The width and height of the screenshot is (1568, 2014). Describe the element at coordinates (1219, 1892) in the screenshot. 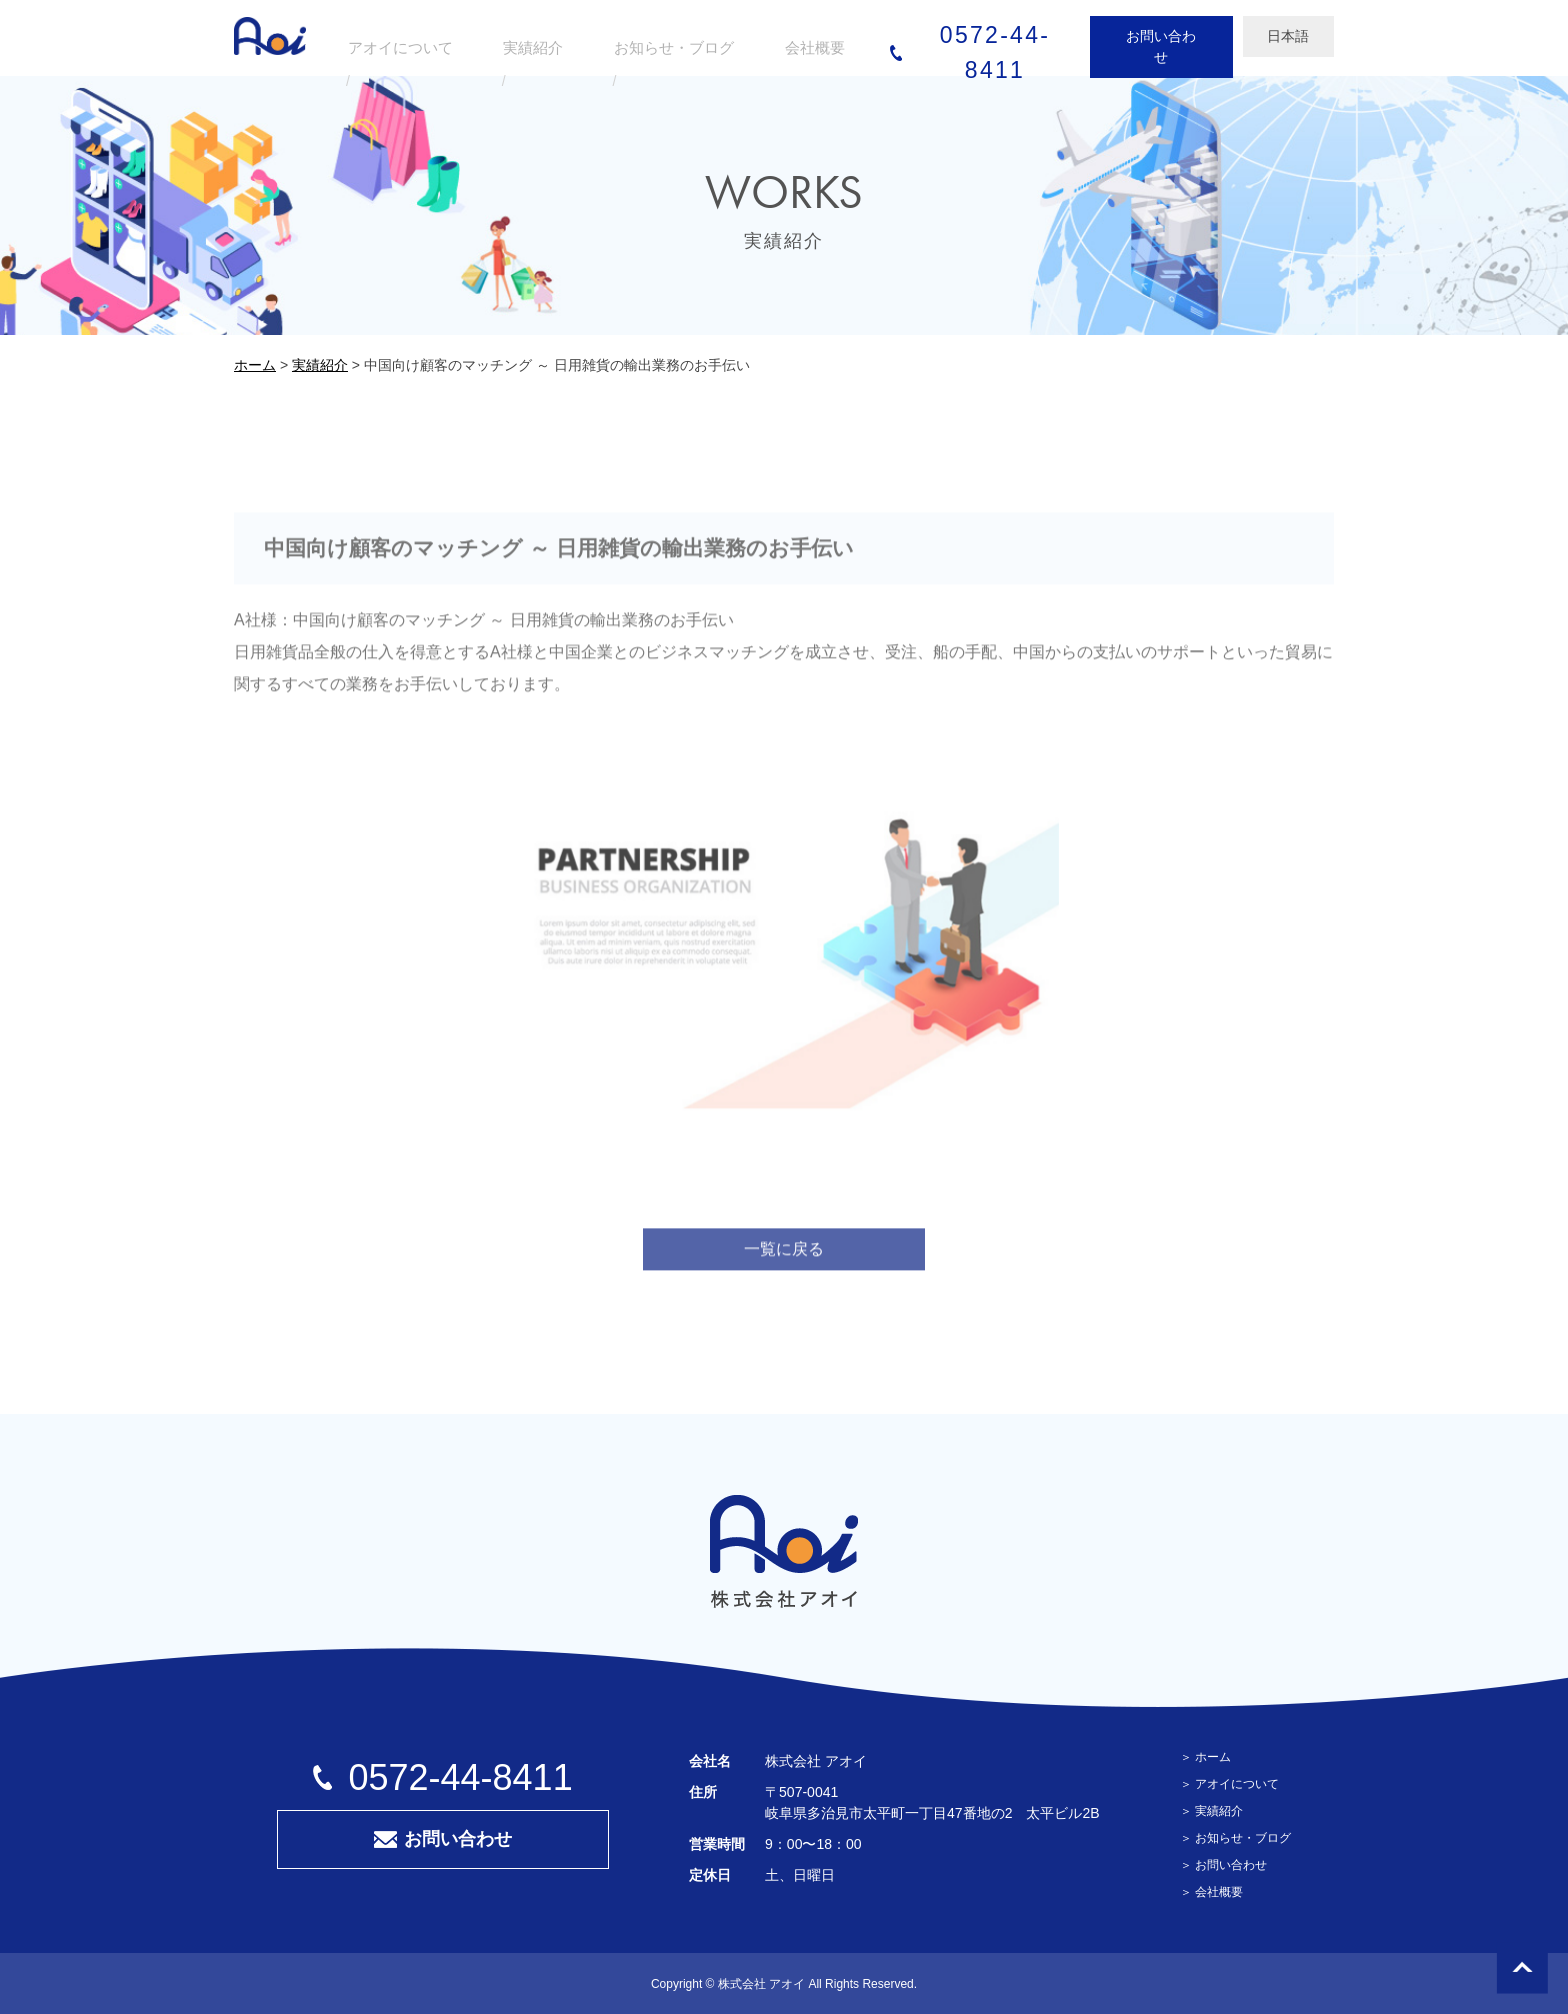

I see `会社概要` at that location.